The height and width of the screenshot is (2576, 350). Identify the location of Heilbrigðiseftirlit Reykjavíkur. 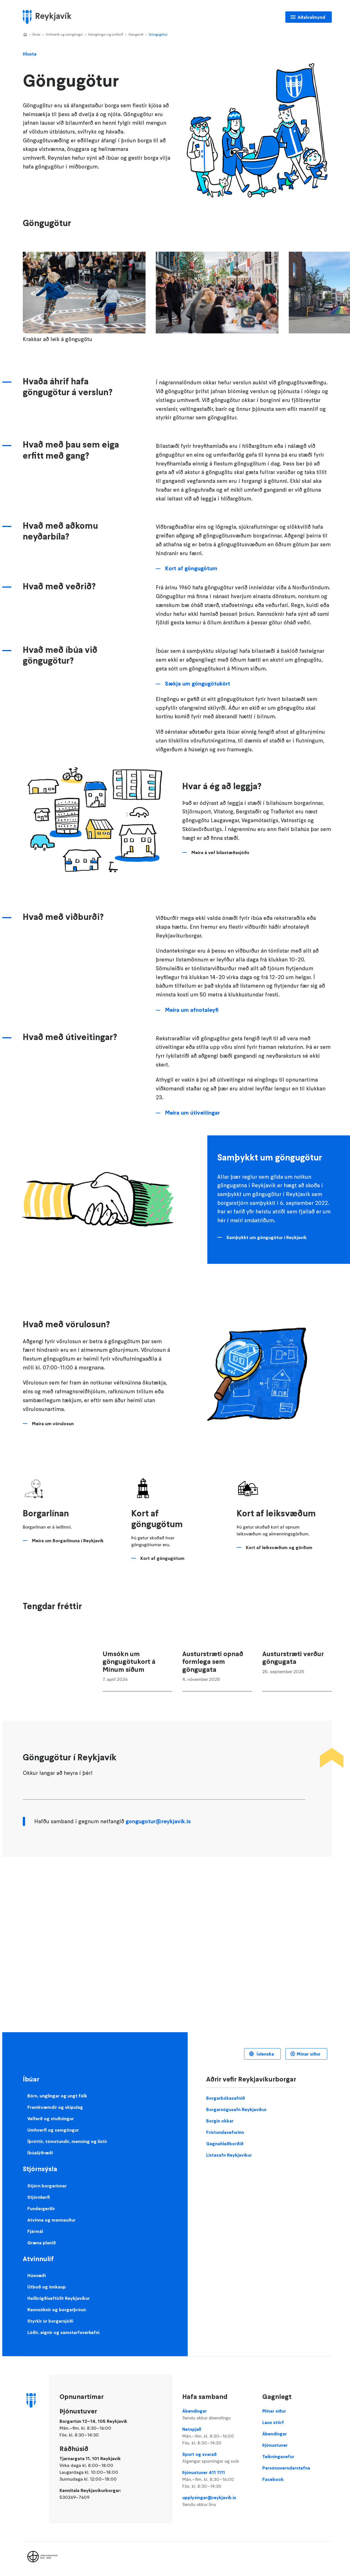
(58, 2298).